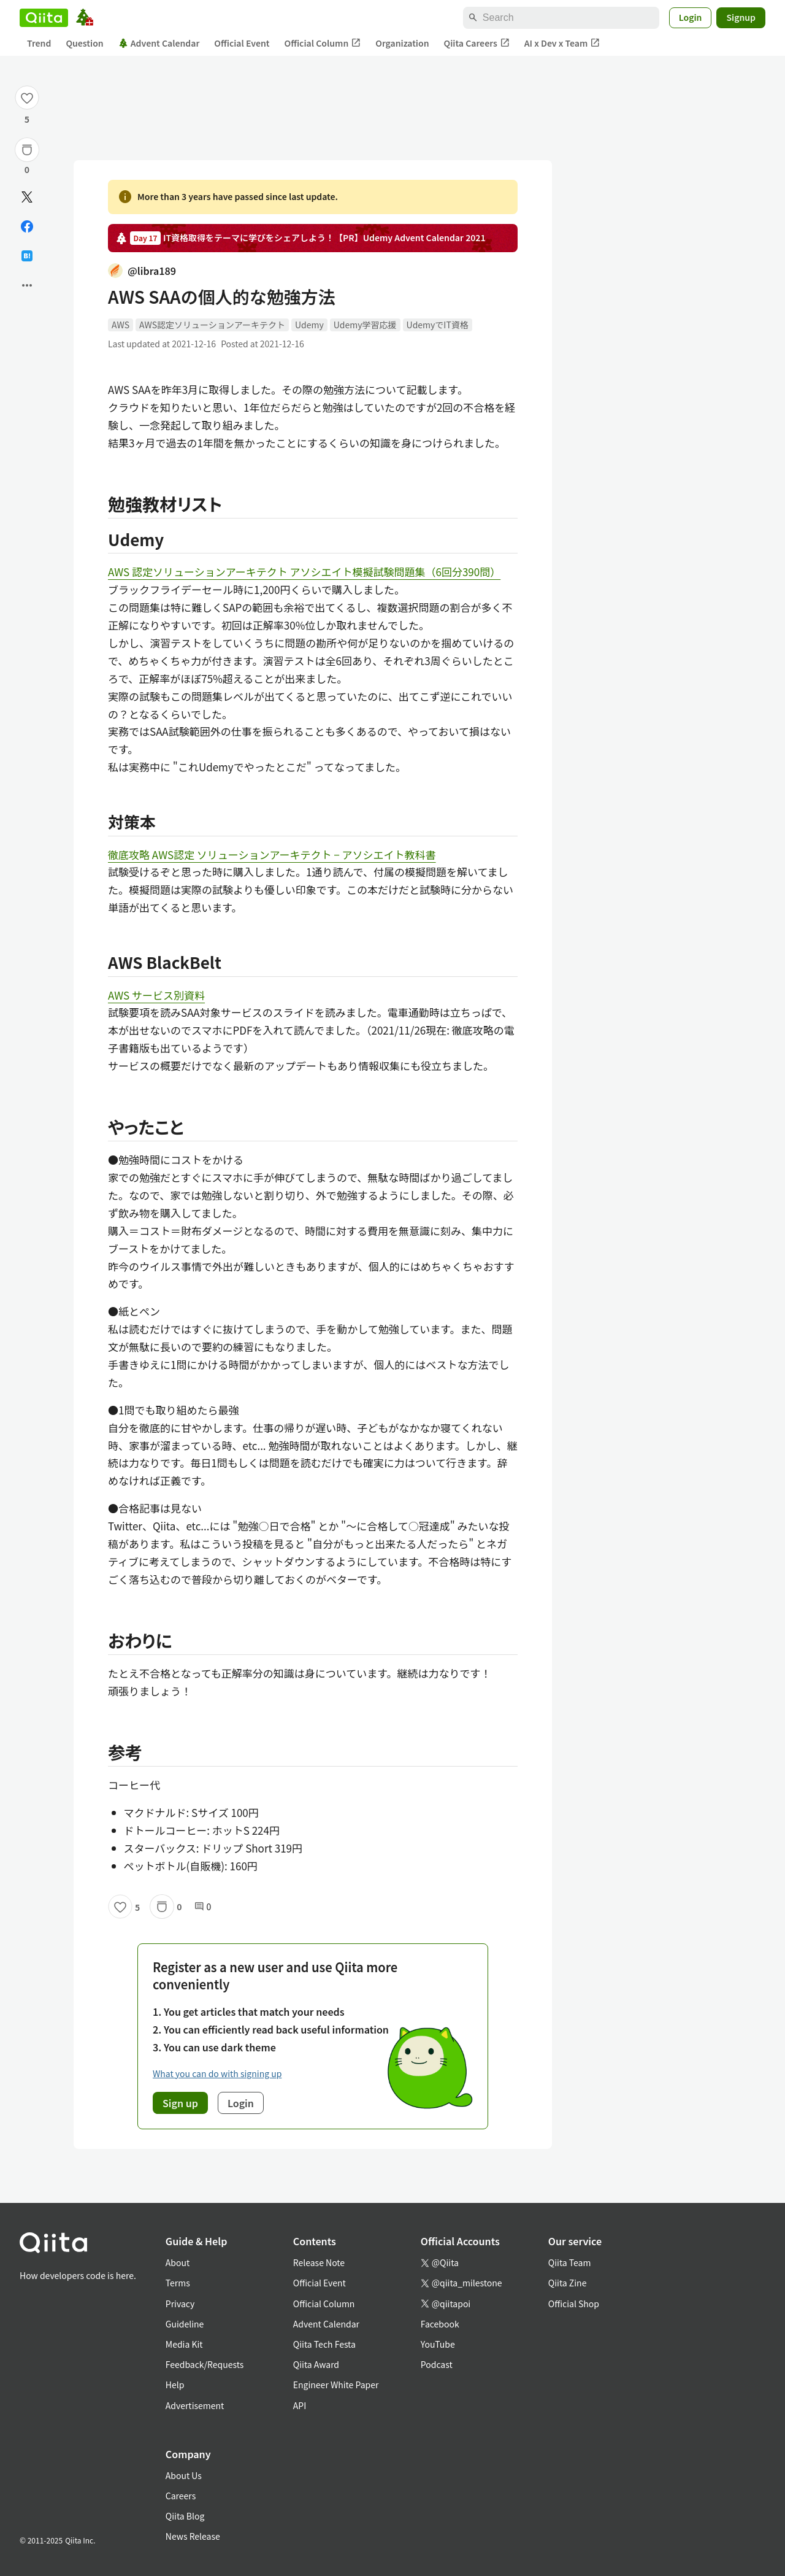  I want to click on Sign up, so click(180, 2103).